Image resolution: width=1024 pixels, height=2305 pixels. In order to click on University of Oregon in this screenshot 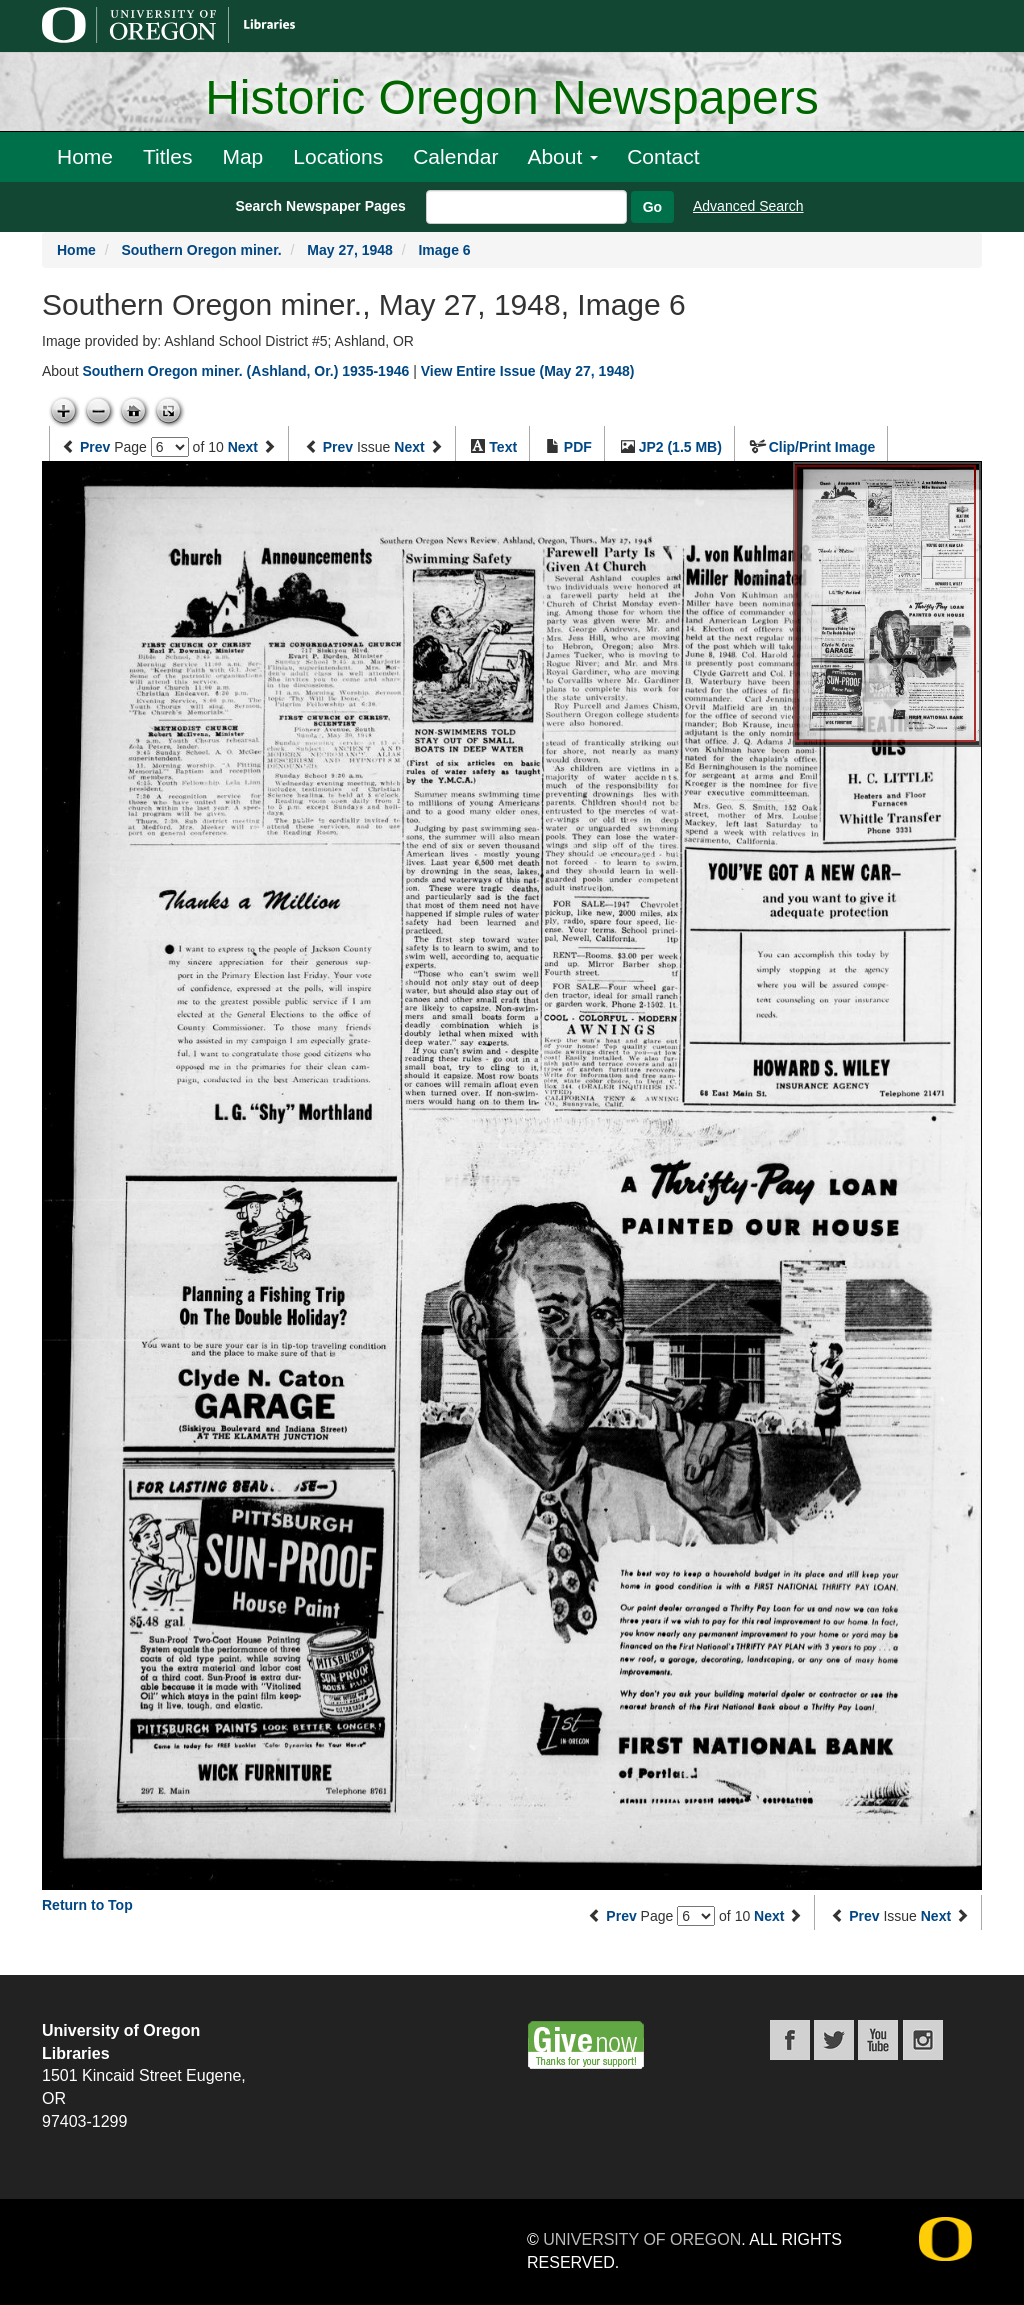, I will do `click(642, 2239)`.